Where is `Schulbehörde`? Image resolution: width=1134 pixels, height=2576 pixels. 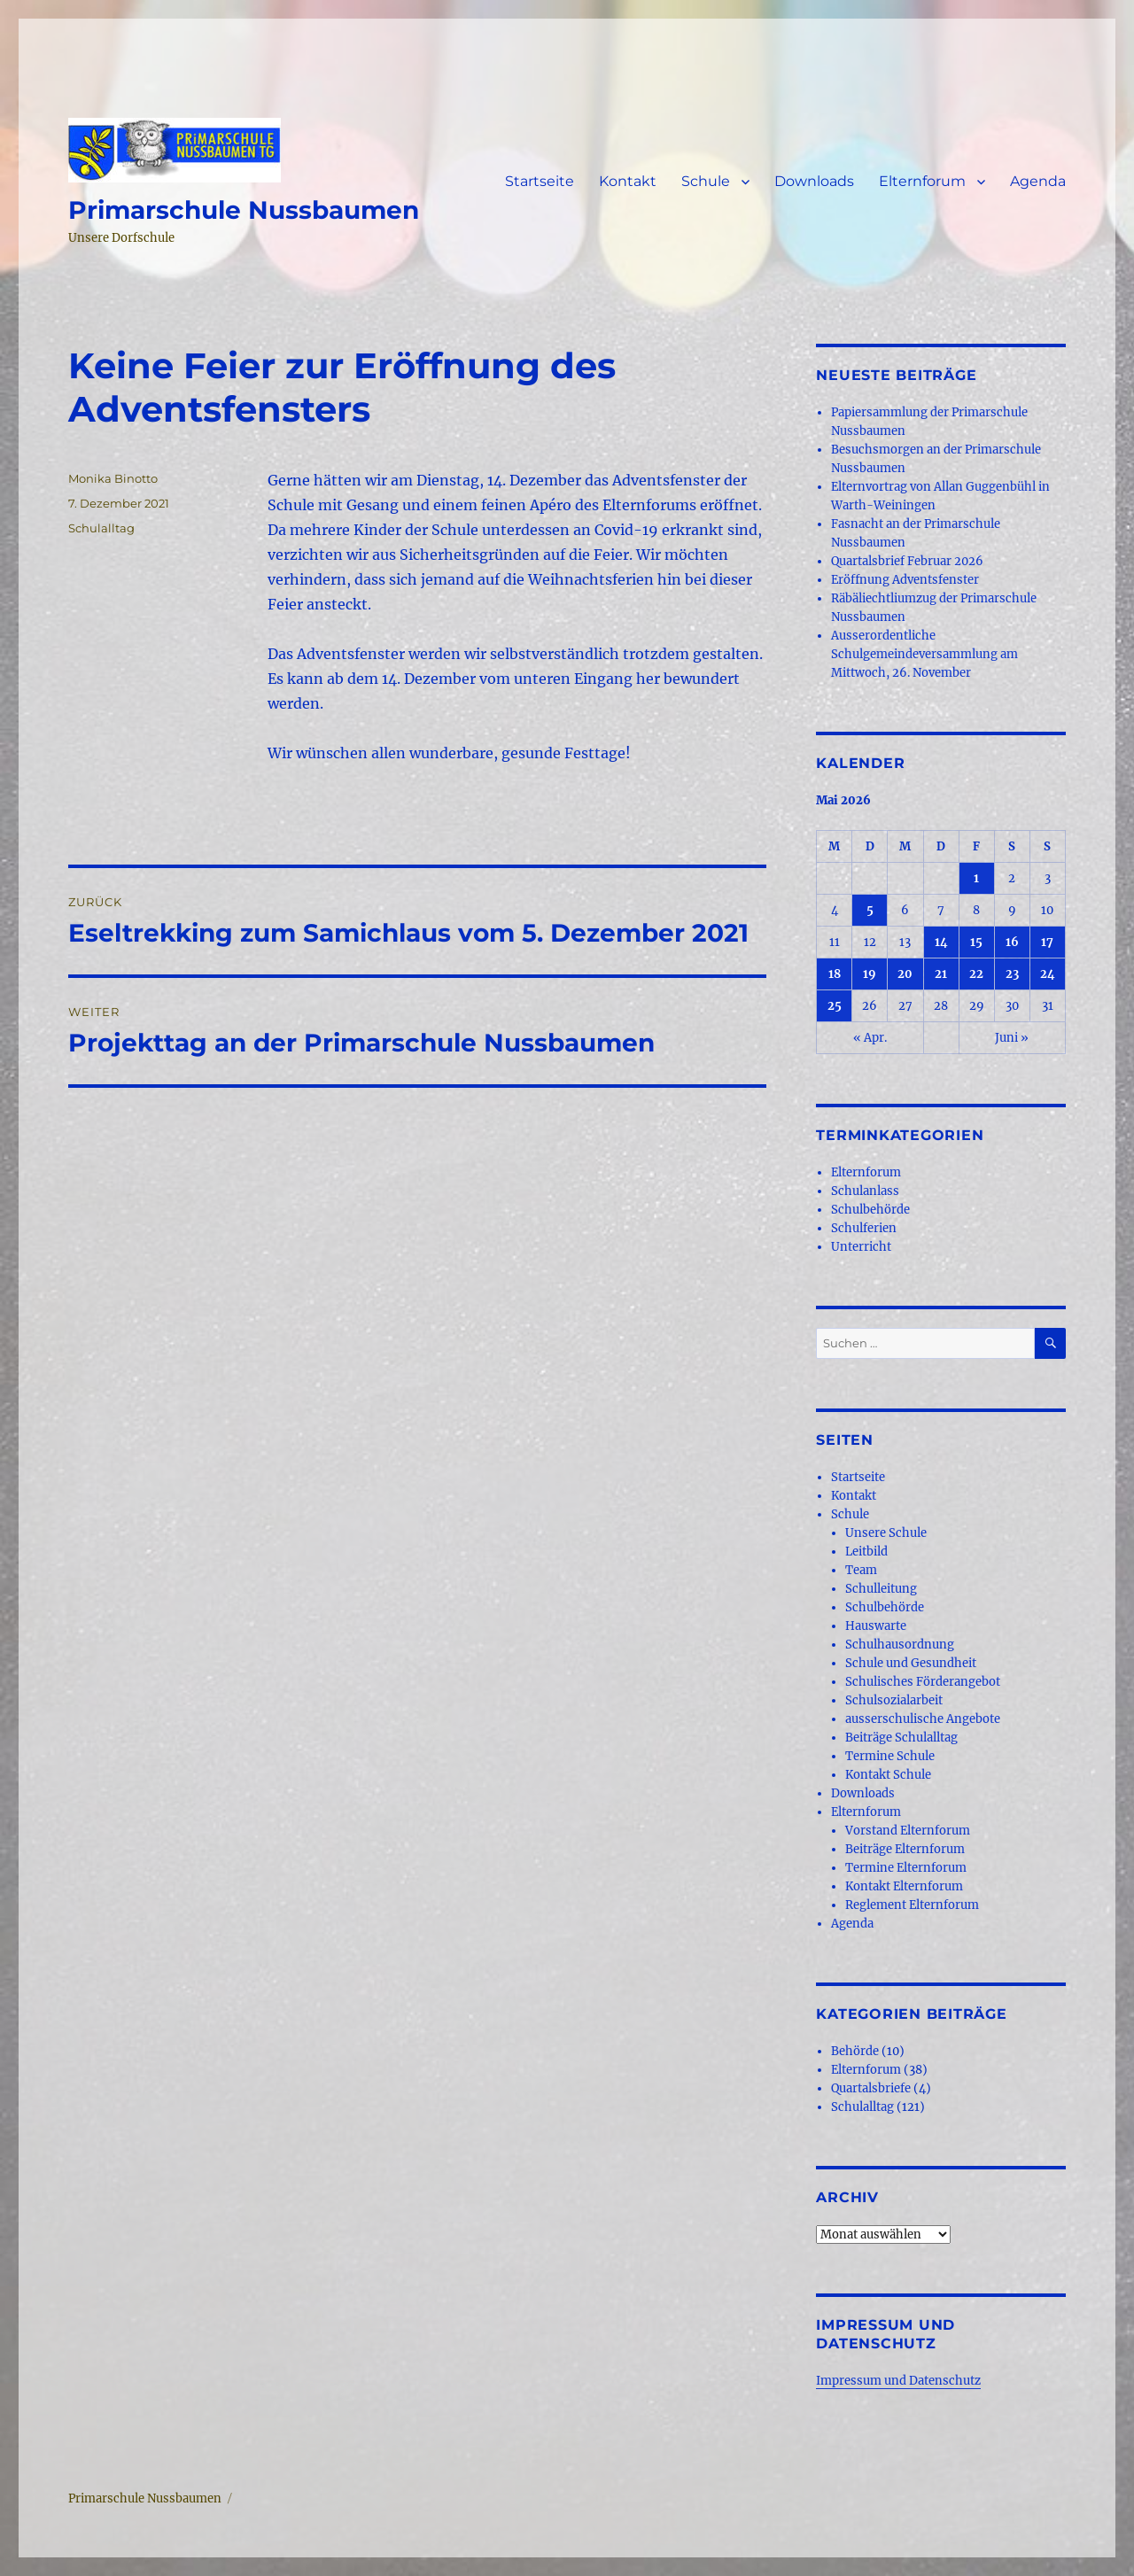
Schulbehörde is located at coordinates (870, 1209).